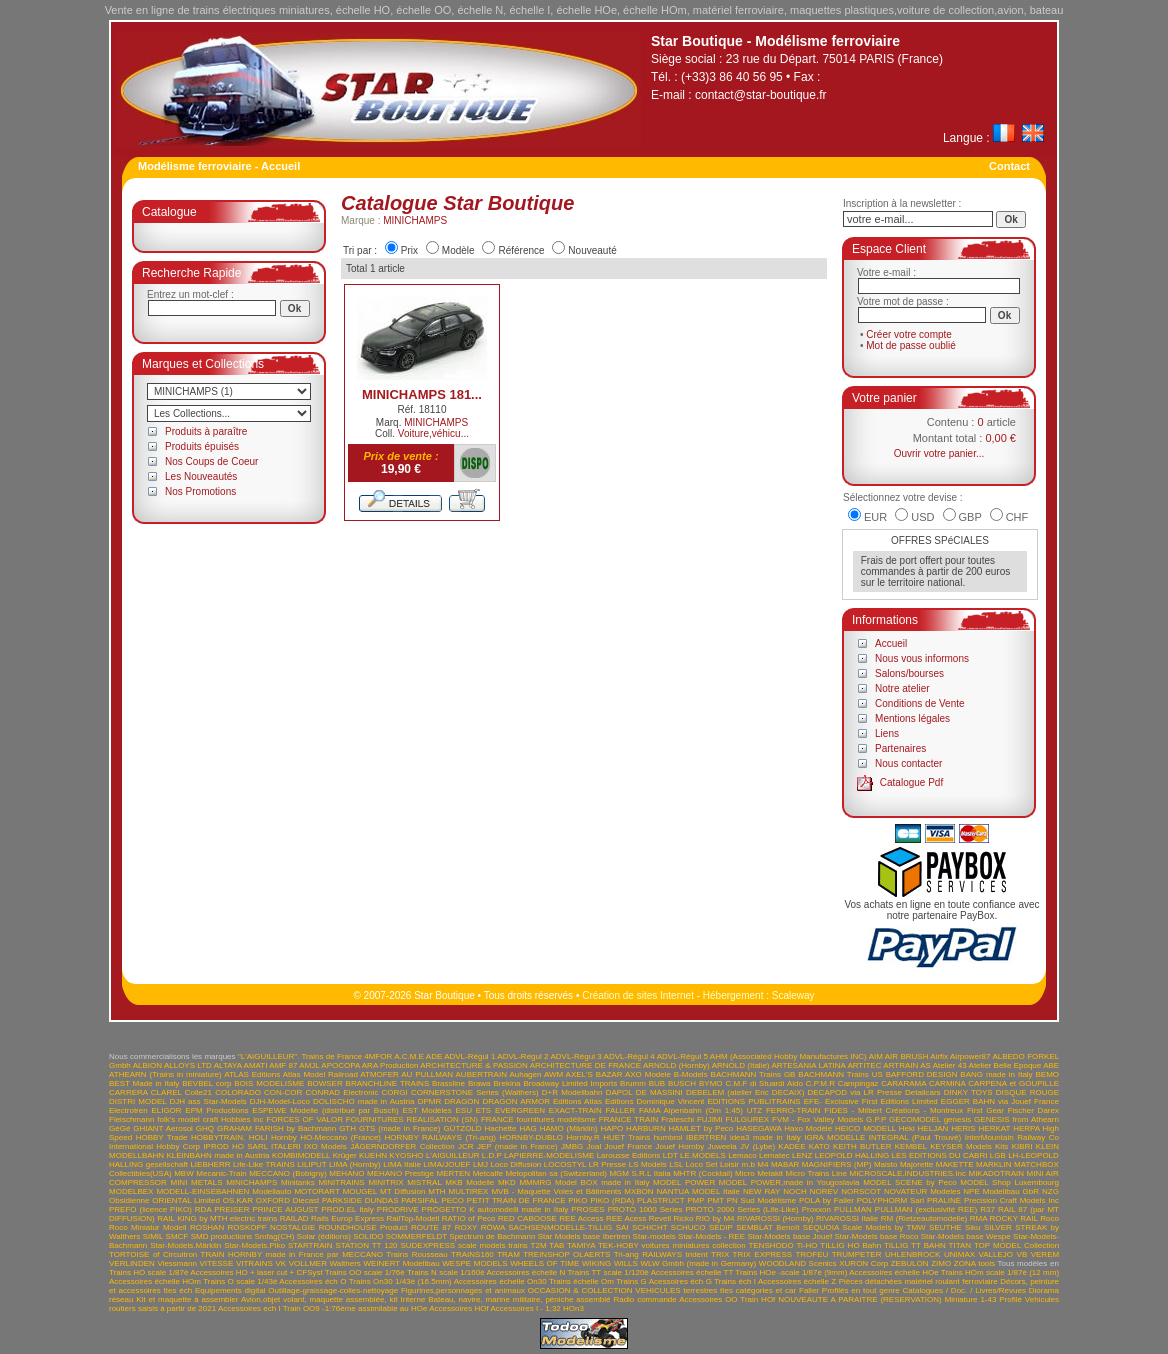 The height and width of the screenshot is (1354, 1168). What do you see at coordinates (360, 1191) in the screenshot?
I see `MOUGEL` at bounding box center [360, 1191].